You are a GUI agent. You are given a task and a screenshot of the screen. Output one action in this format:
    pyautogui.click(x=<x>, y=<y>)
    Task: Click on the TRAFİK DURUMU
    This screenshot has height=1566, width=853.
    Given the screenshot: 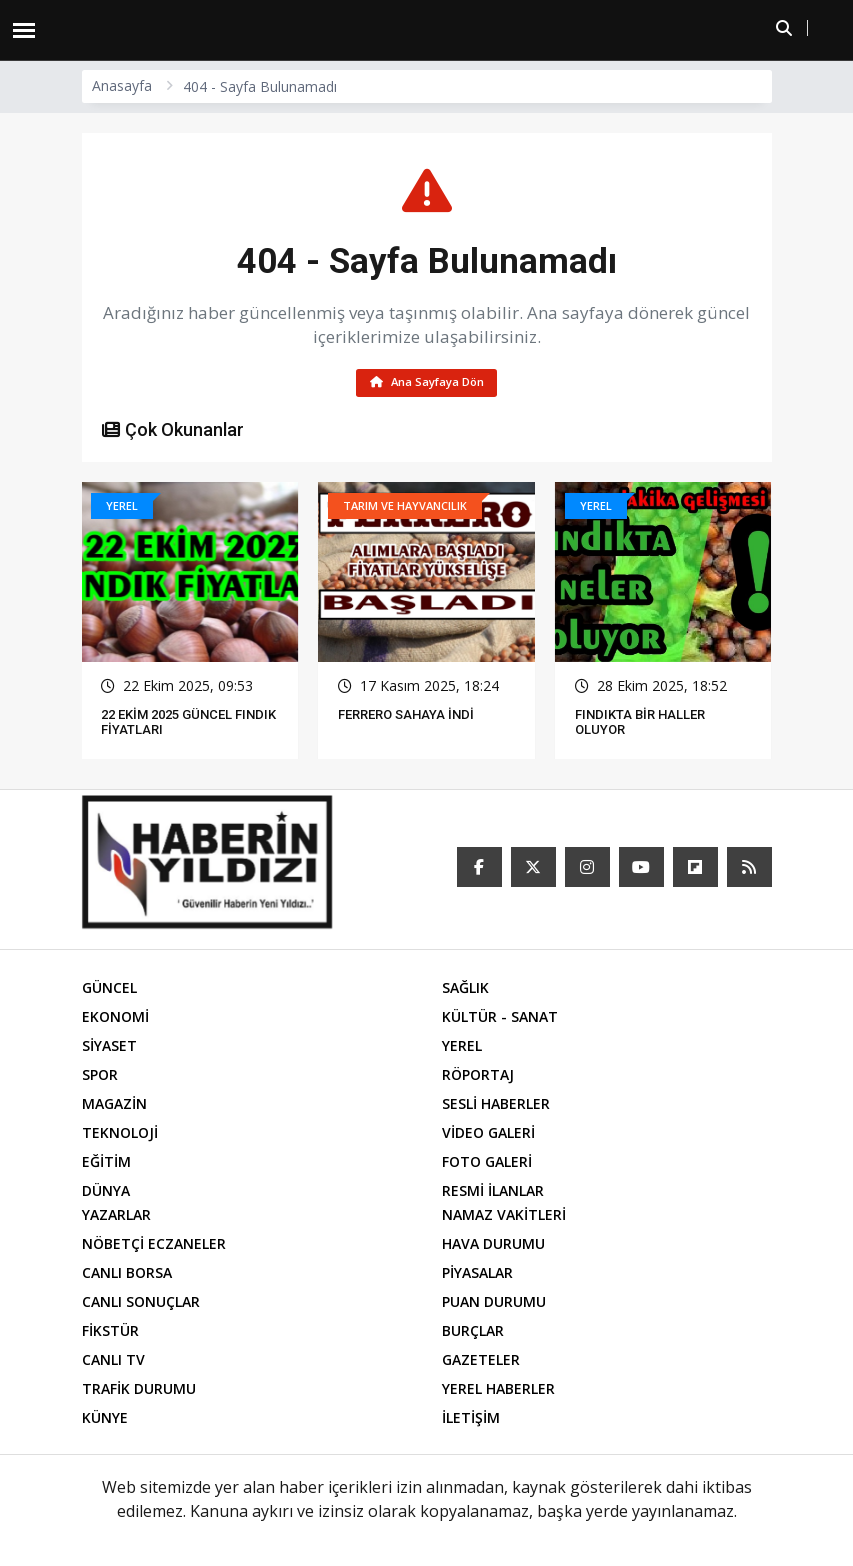 What is the action you would take?
    pyautogui.click(x=139, y=1391)
    